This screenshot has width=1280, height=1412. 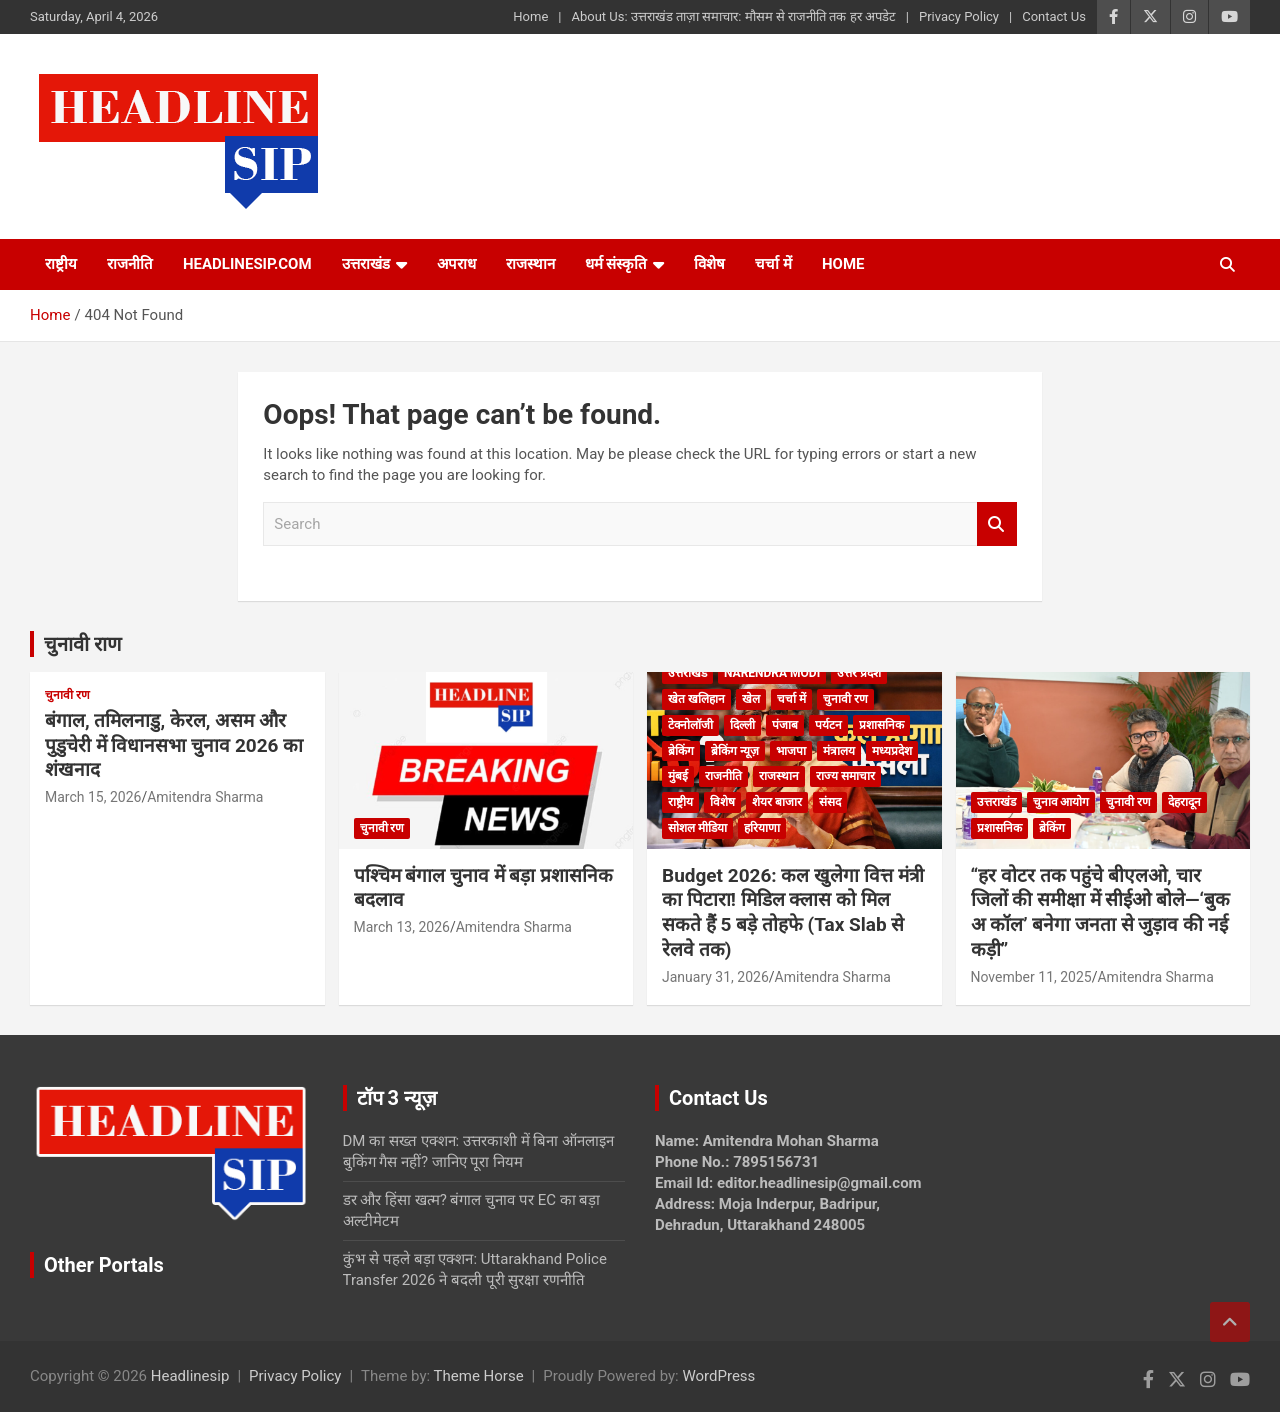 What do you see at coordinates (479, 1376) in the screenshot?
I see `Theme Horse` at bounding box center [479, 1376].